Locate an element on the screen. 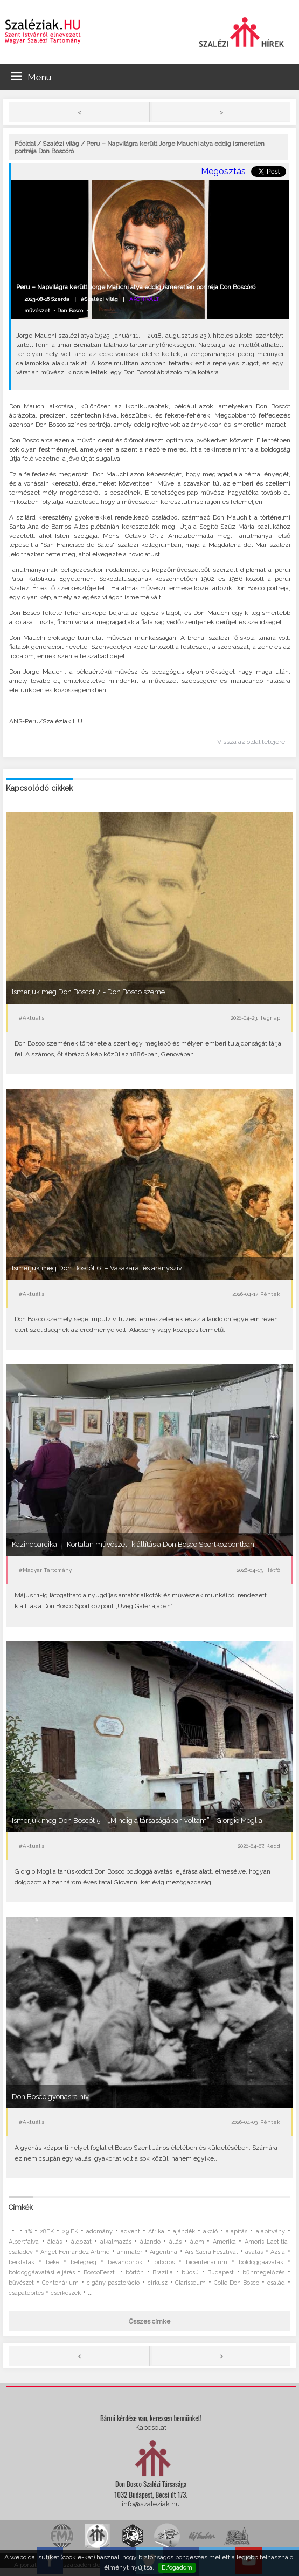  Colle Don Bosco is located at coordinates (236, 2282).